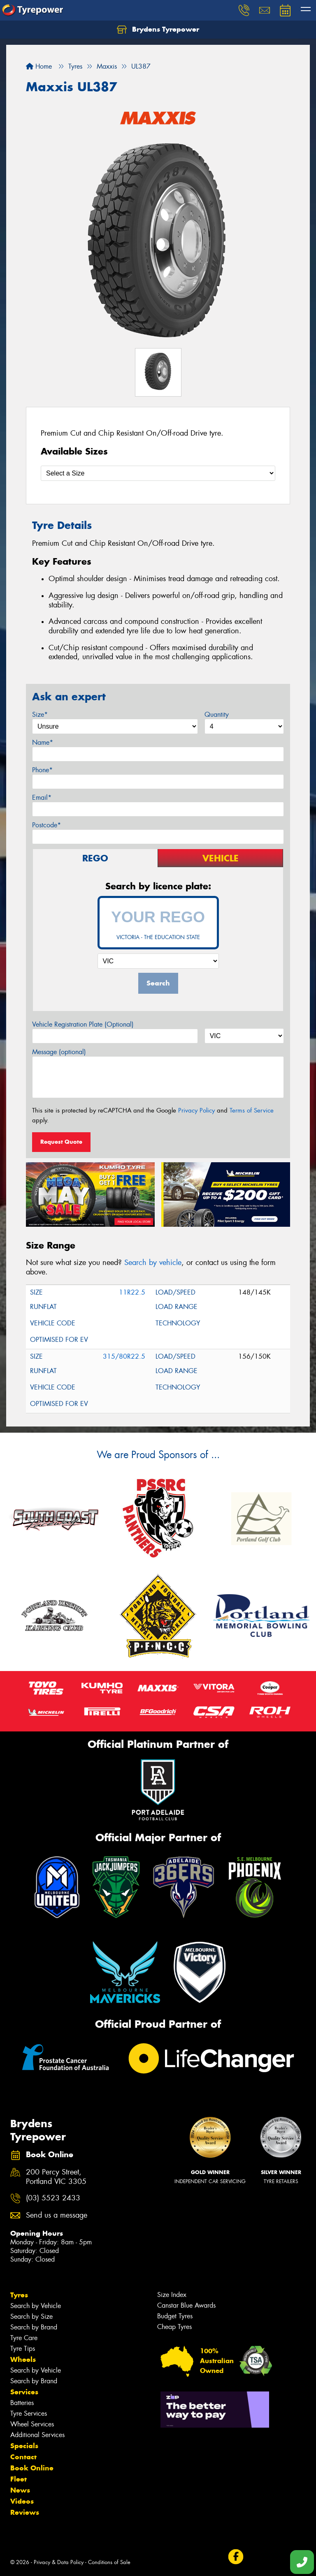 This screenshot has width=316, height=2576. I want to click on Quantity, so click(216, 714).